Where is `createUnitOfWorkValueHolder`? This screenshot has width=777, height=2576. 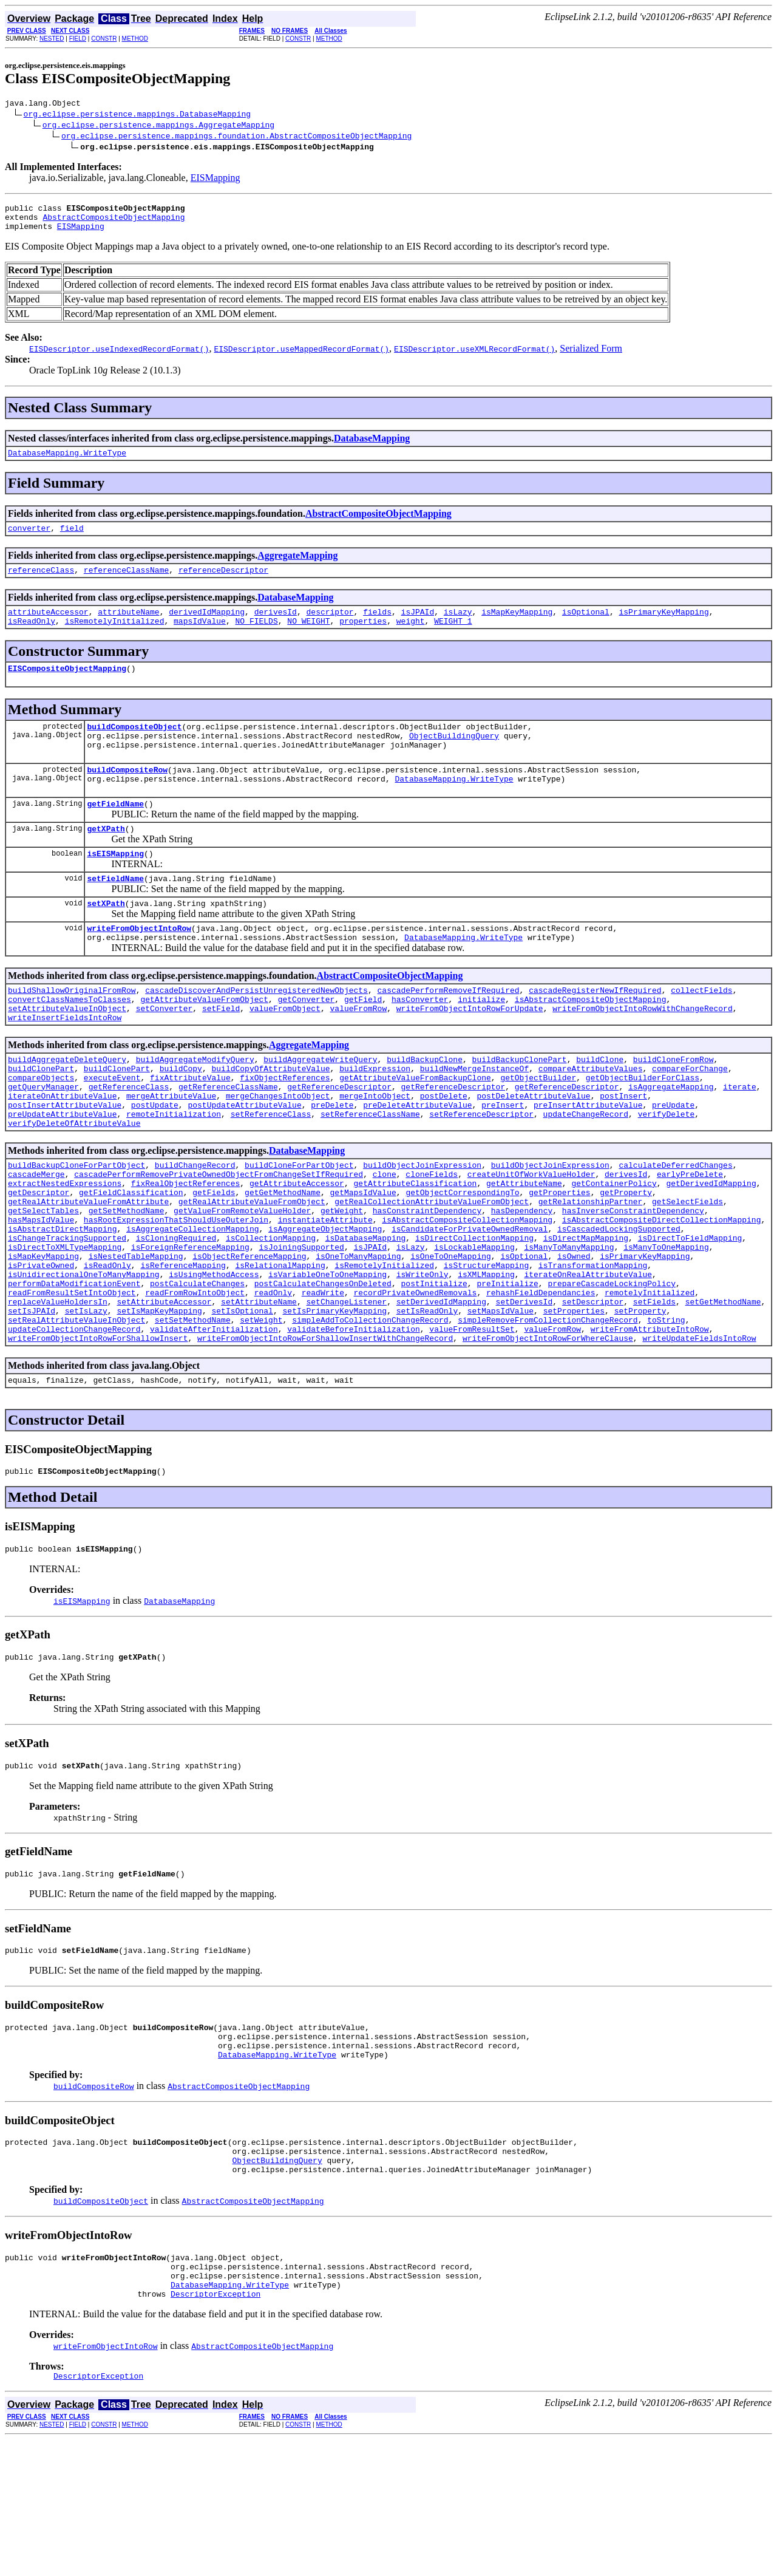 createUnitOfWorkValueHolder is located at coordinates (531, 1239).